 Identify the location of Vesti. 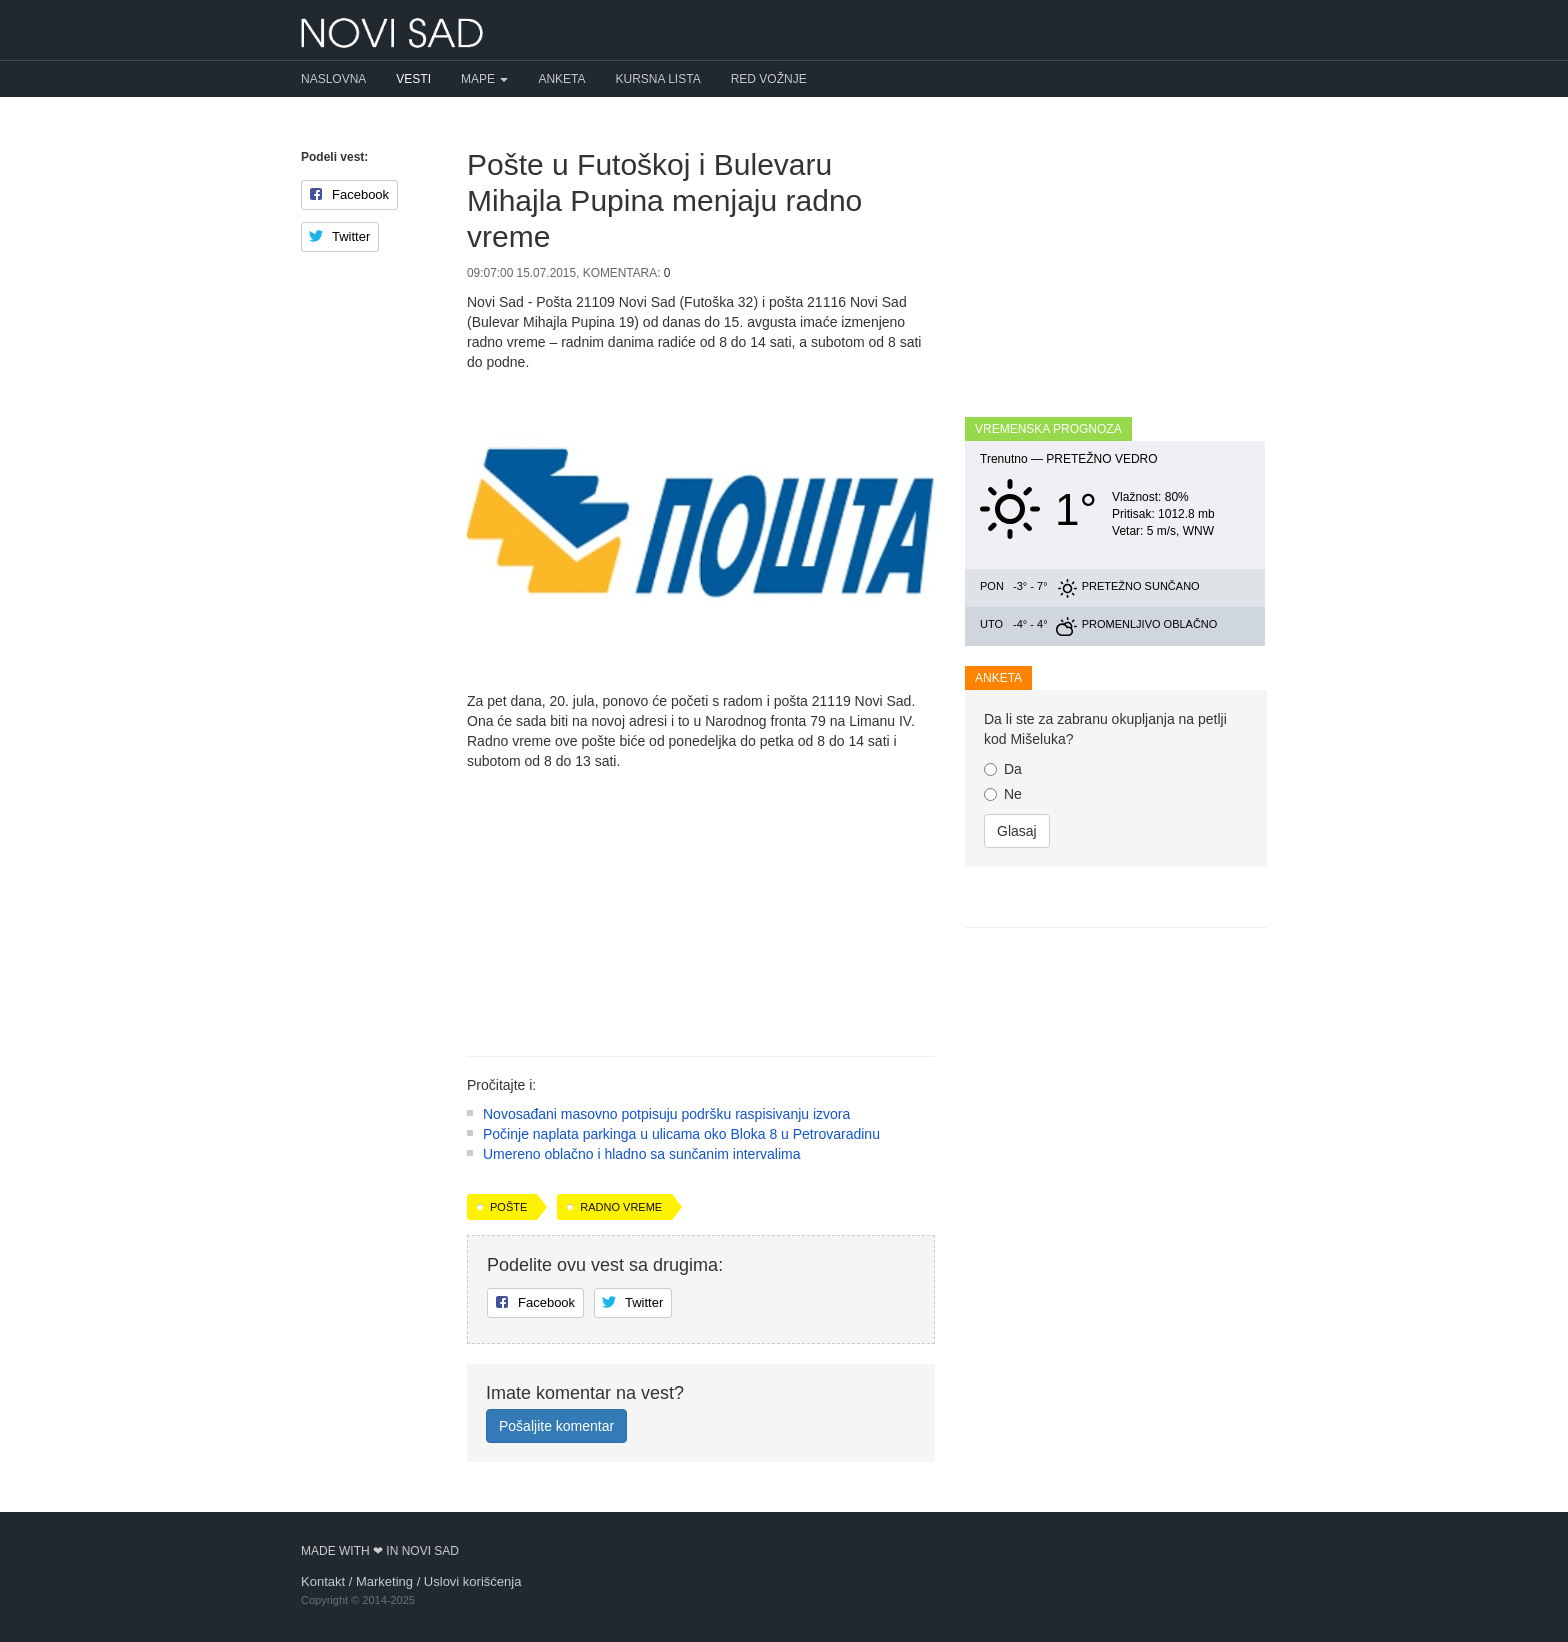
(413, 79).